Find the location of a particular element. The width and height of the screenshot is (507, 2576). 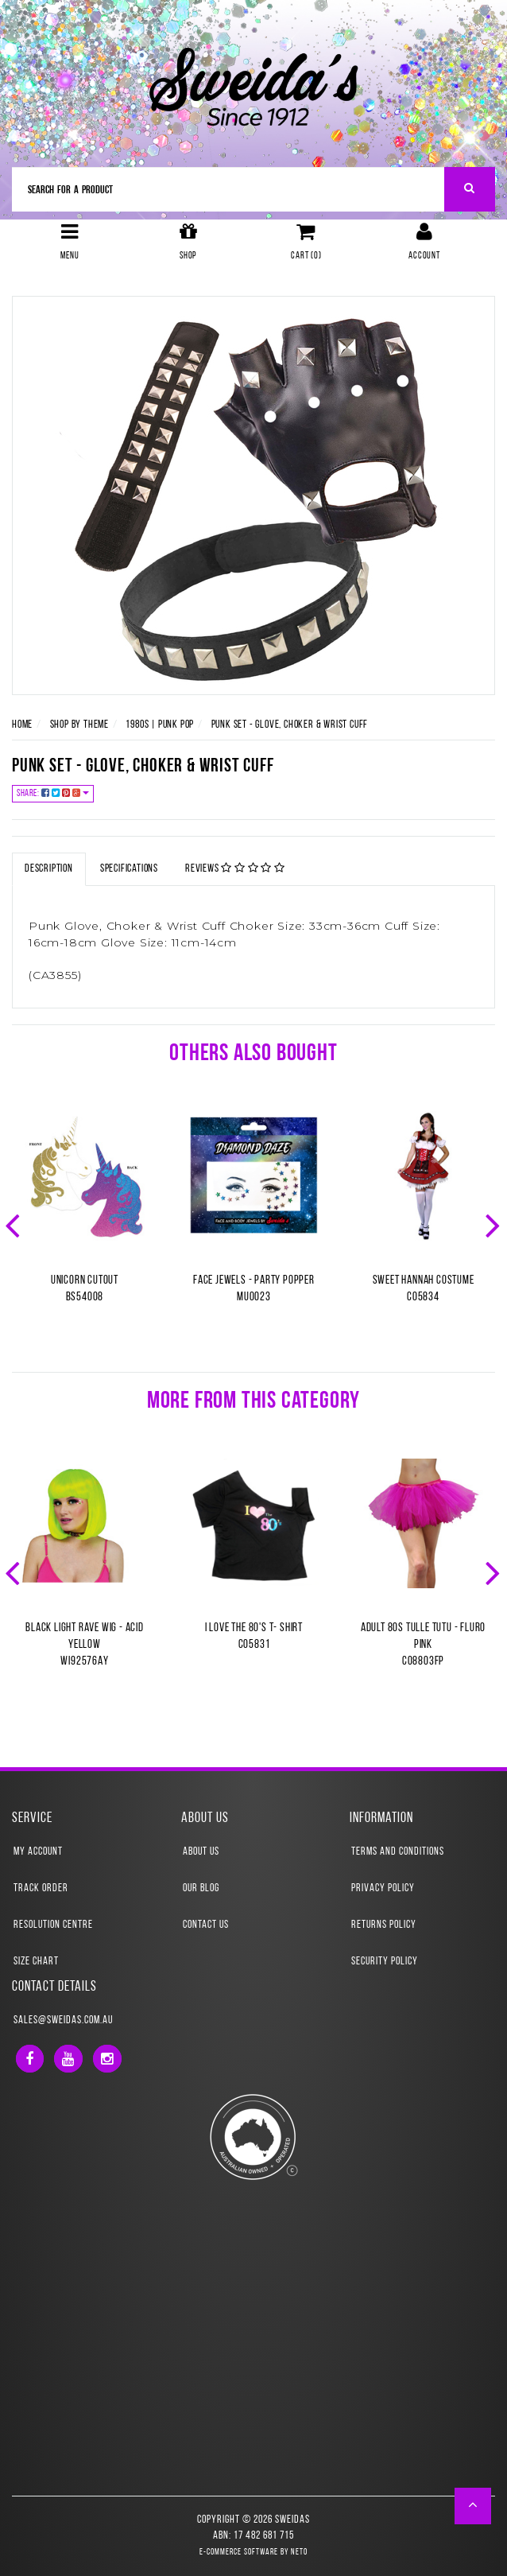

Reviews is located at coordinates (235, 868).